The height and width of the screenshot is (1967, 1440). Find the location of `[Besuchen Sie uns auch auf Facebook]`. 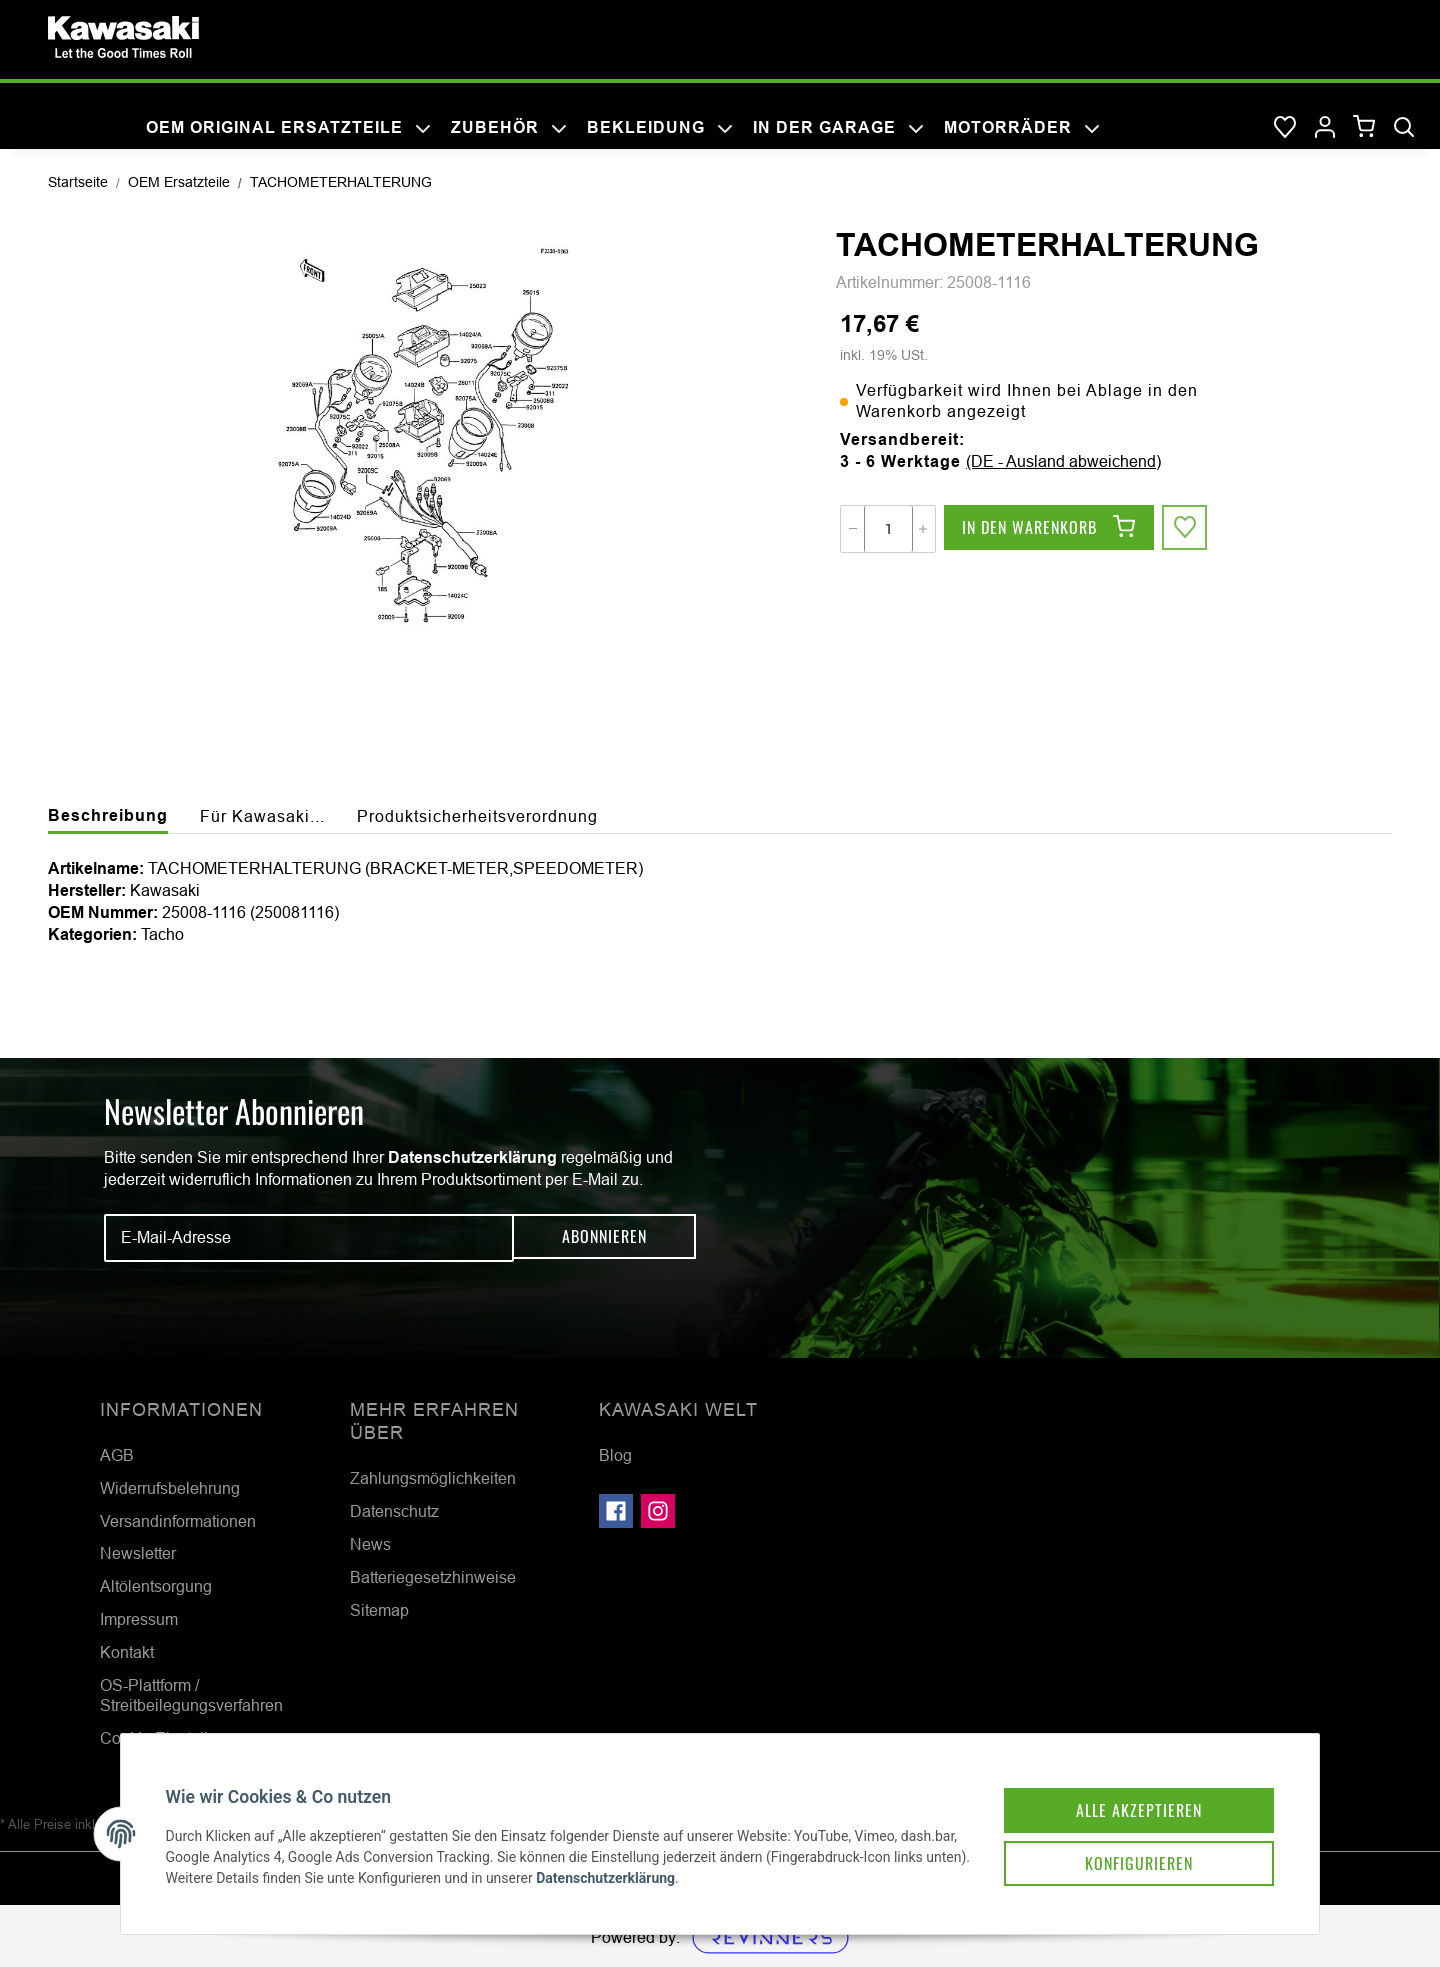

[Besuchen Sie uns auch auf Facebook] is located at coordinates (616, 1511).